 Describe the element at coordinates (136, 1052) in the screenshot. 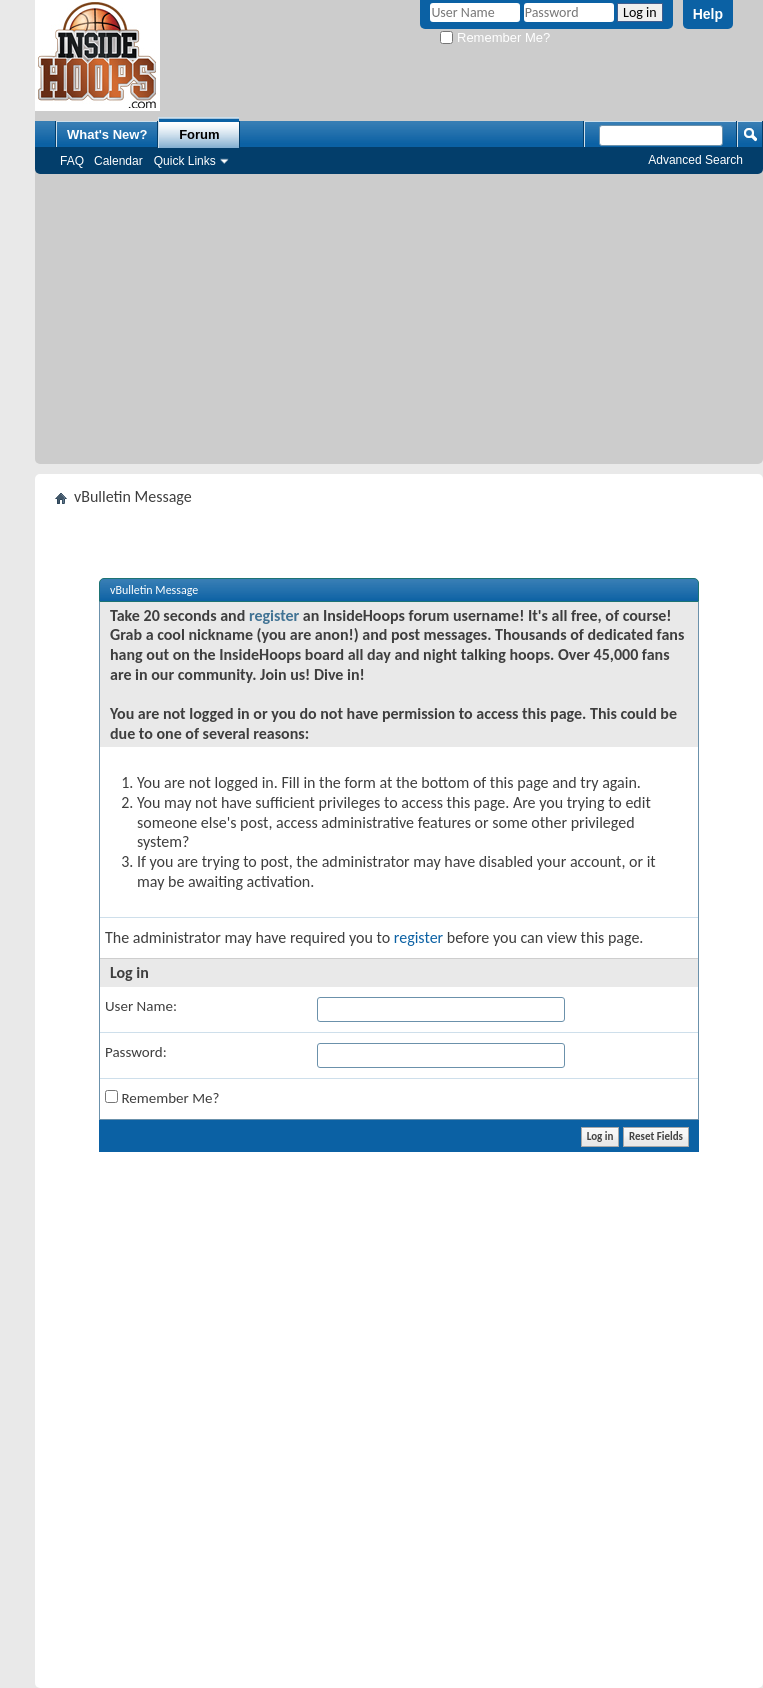

I see `Password:` at that location.